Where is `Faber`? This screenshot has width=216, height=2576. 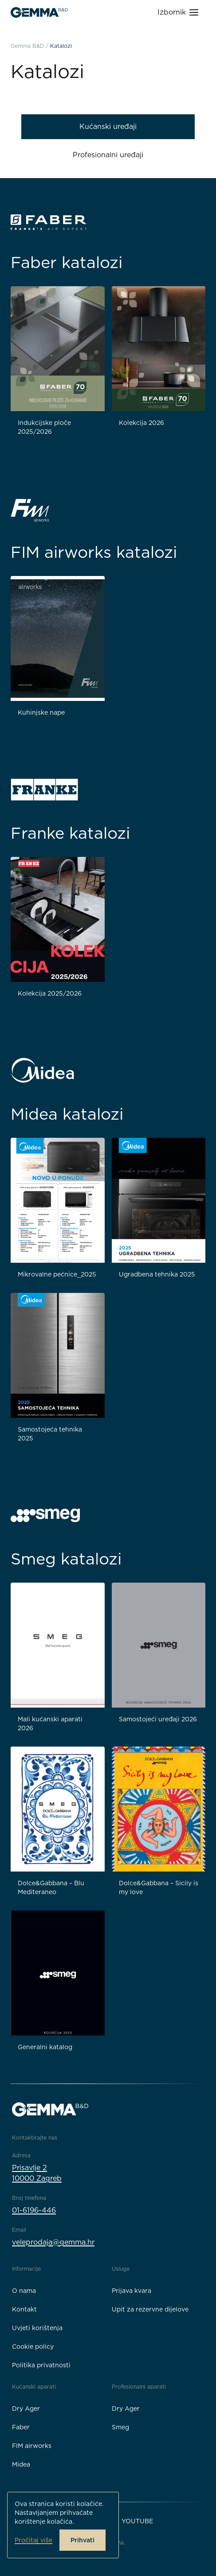 Faber is located at coordinates (21, 2427).